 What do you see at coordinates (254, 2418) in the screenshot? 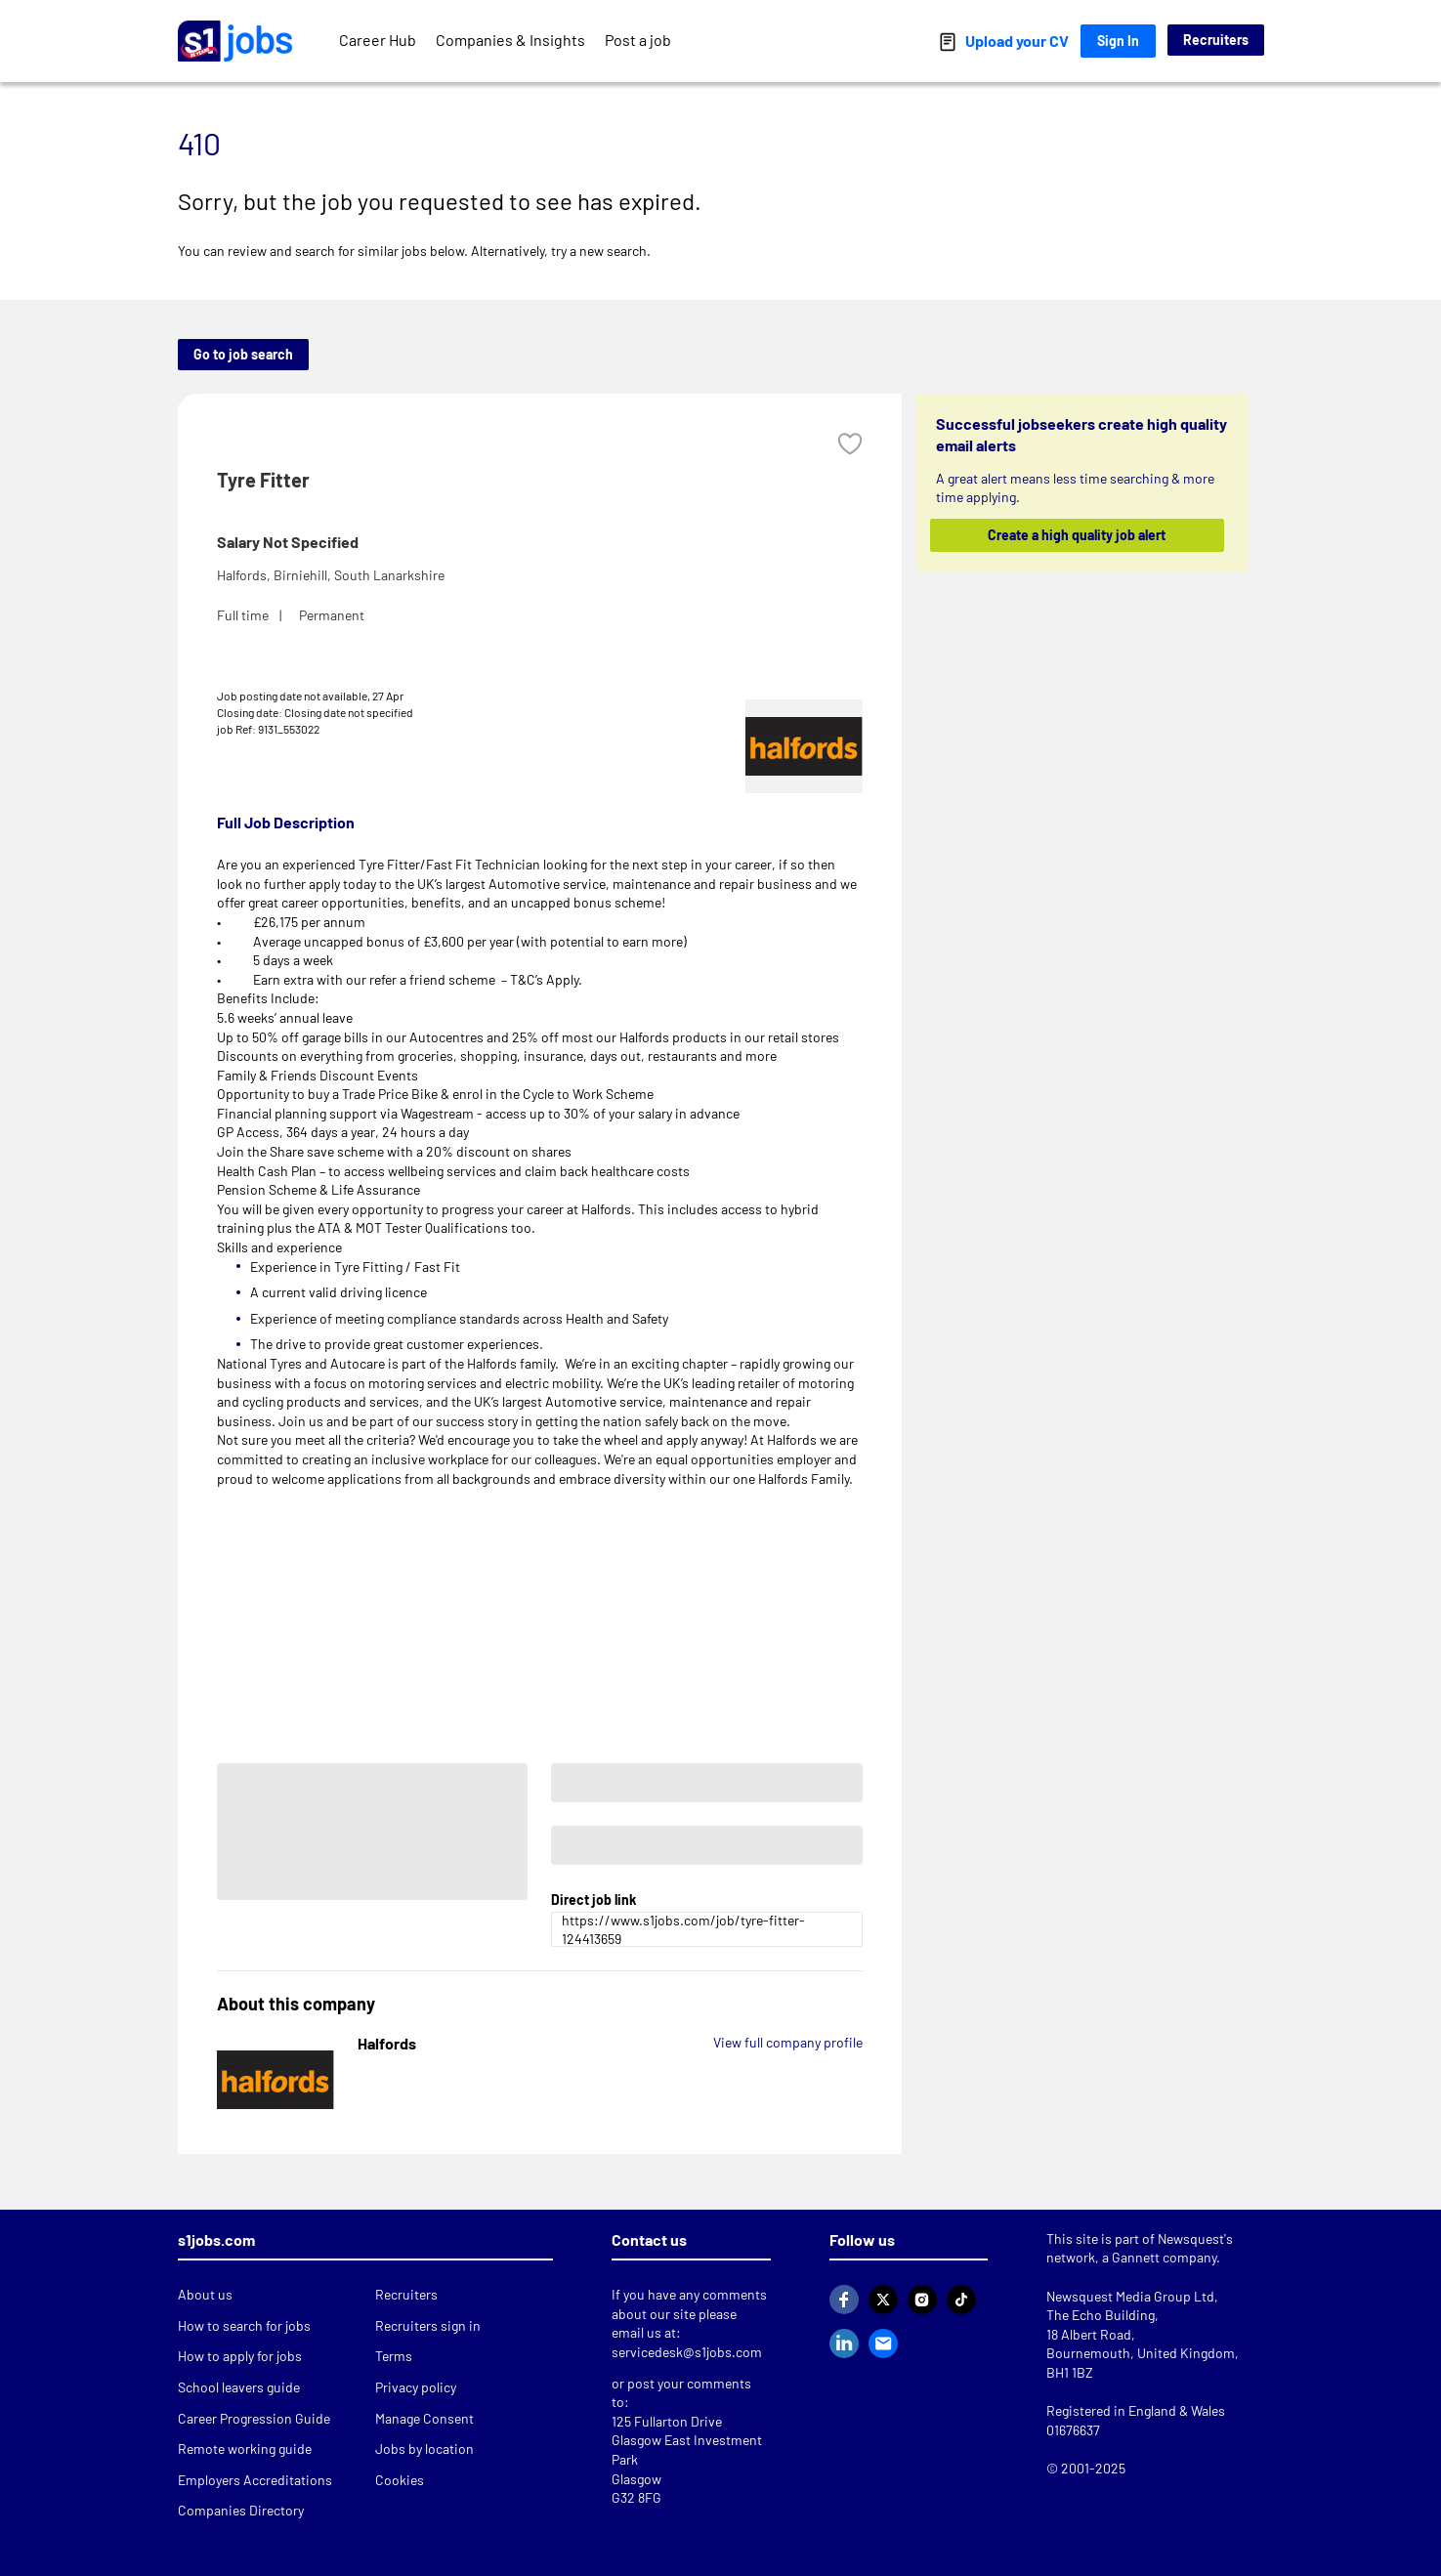
I see `Career Progression Guide` at bounding box center [254, 2418].